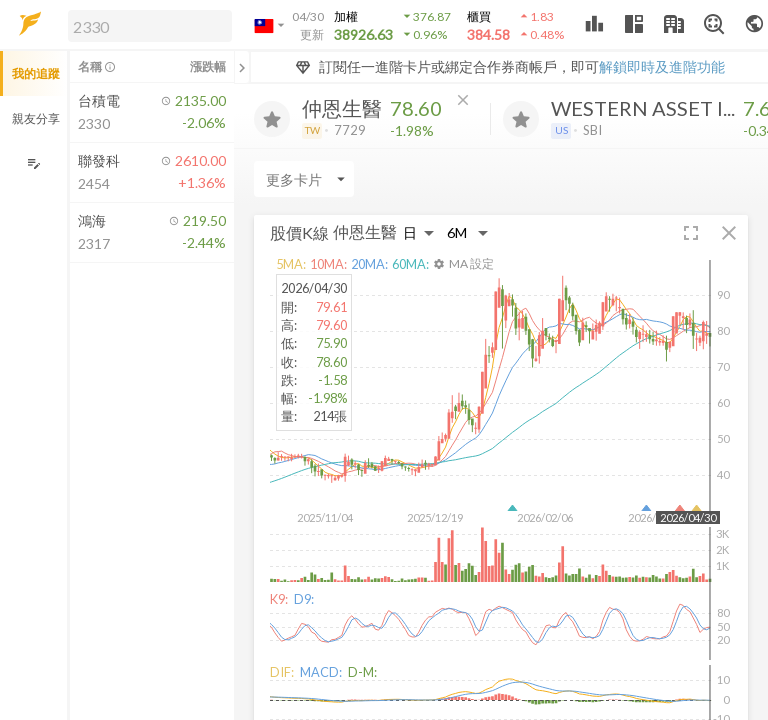 This screenshot has width=768, height=720. What do you see at coordinates (36, 118) in the screenshot?
I see `親友分享 [button]` at bounding box center [36, 118].